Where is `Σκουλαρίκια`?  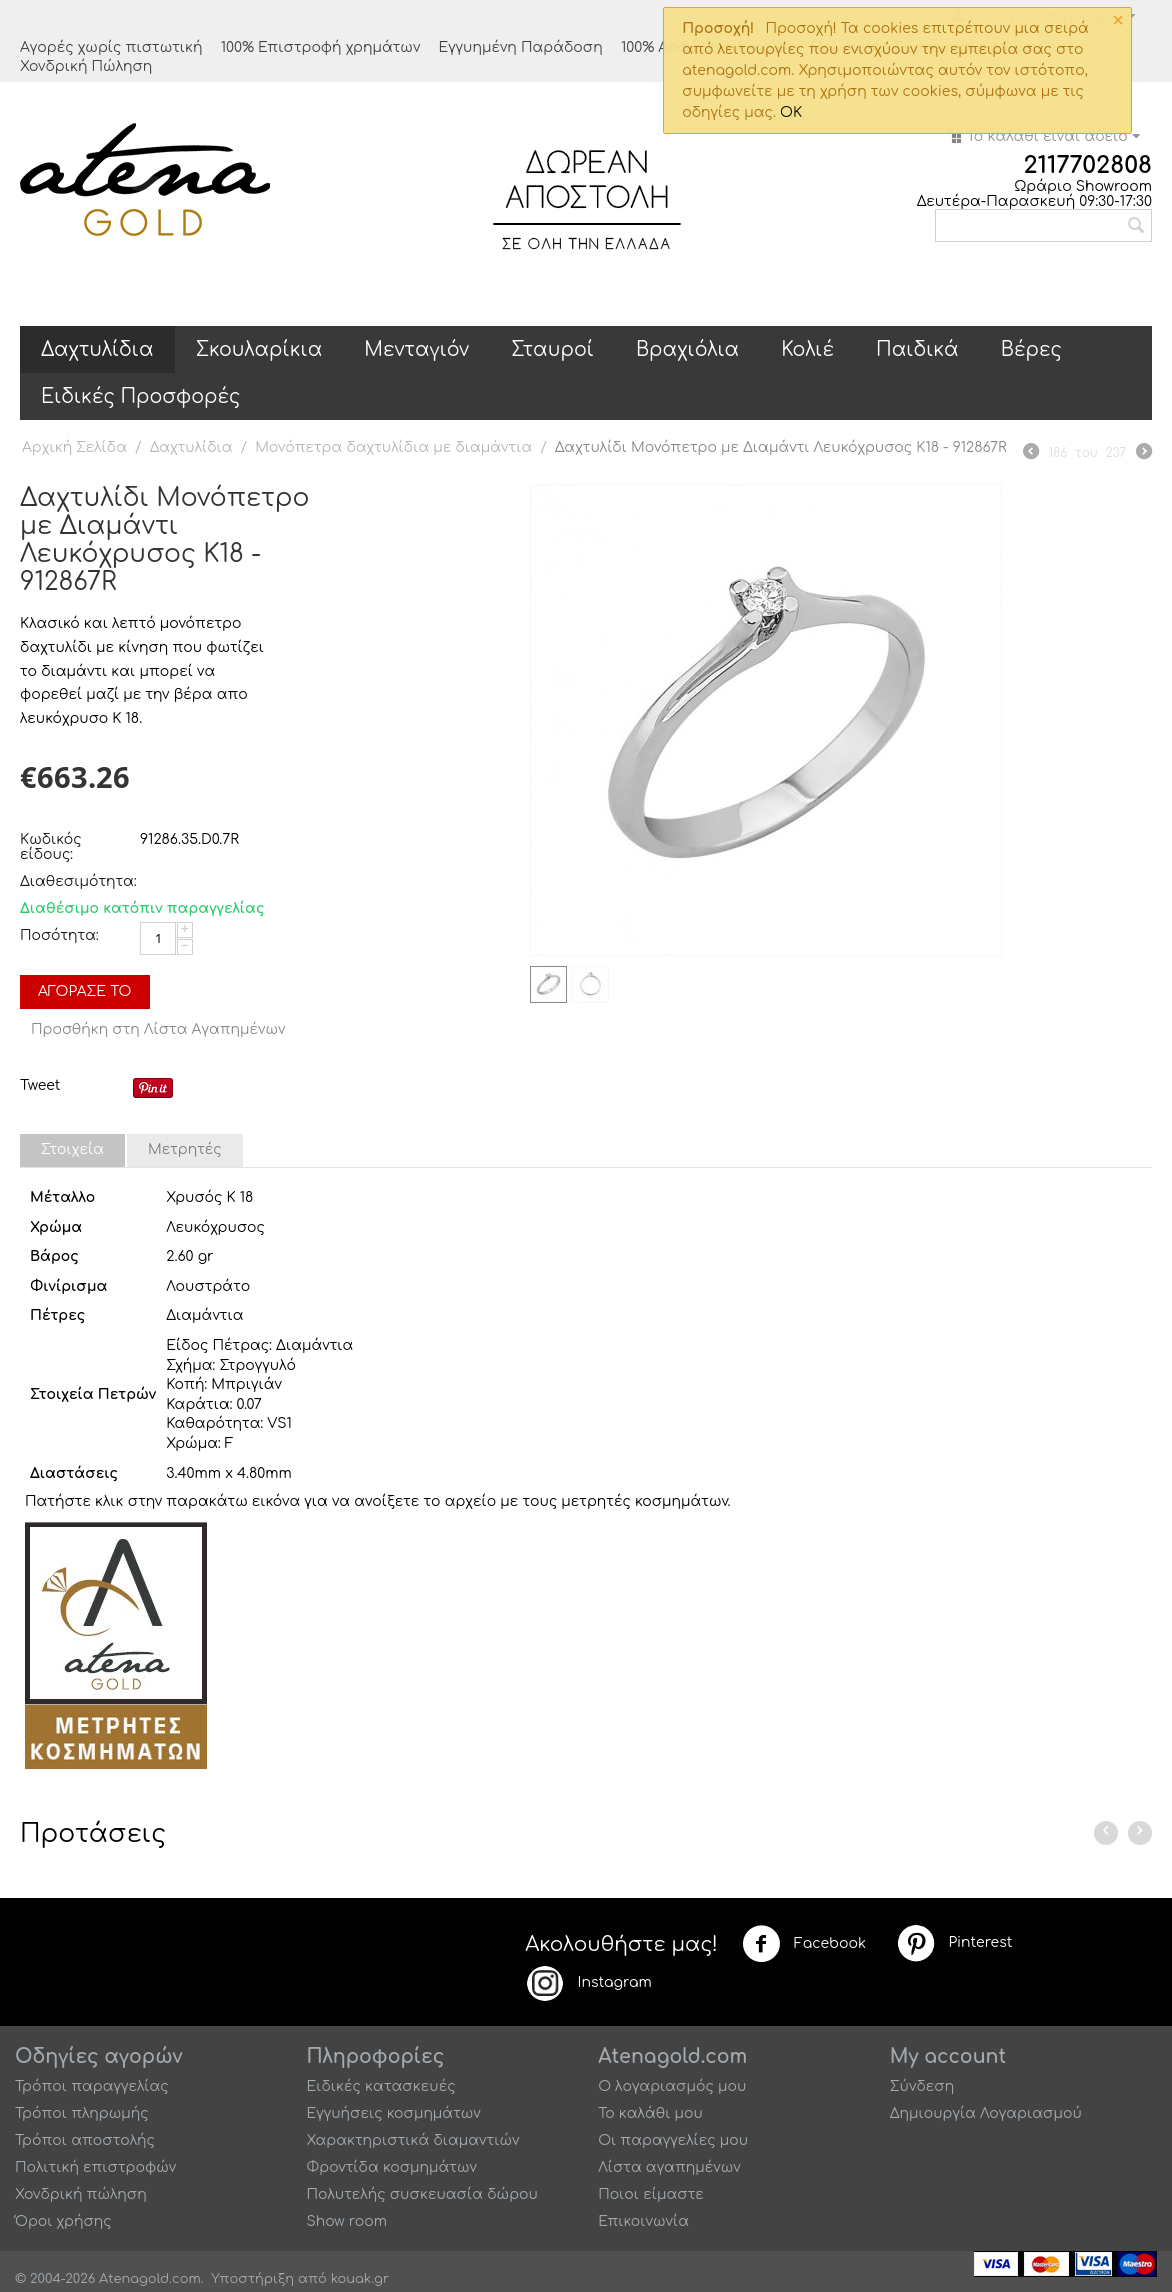 Σκουλαρίκια is located at coordinates (259, 349).